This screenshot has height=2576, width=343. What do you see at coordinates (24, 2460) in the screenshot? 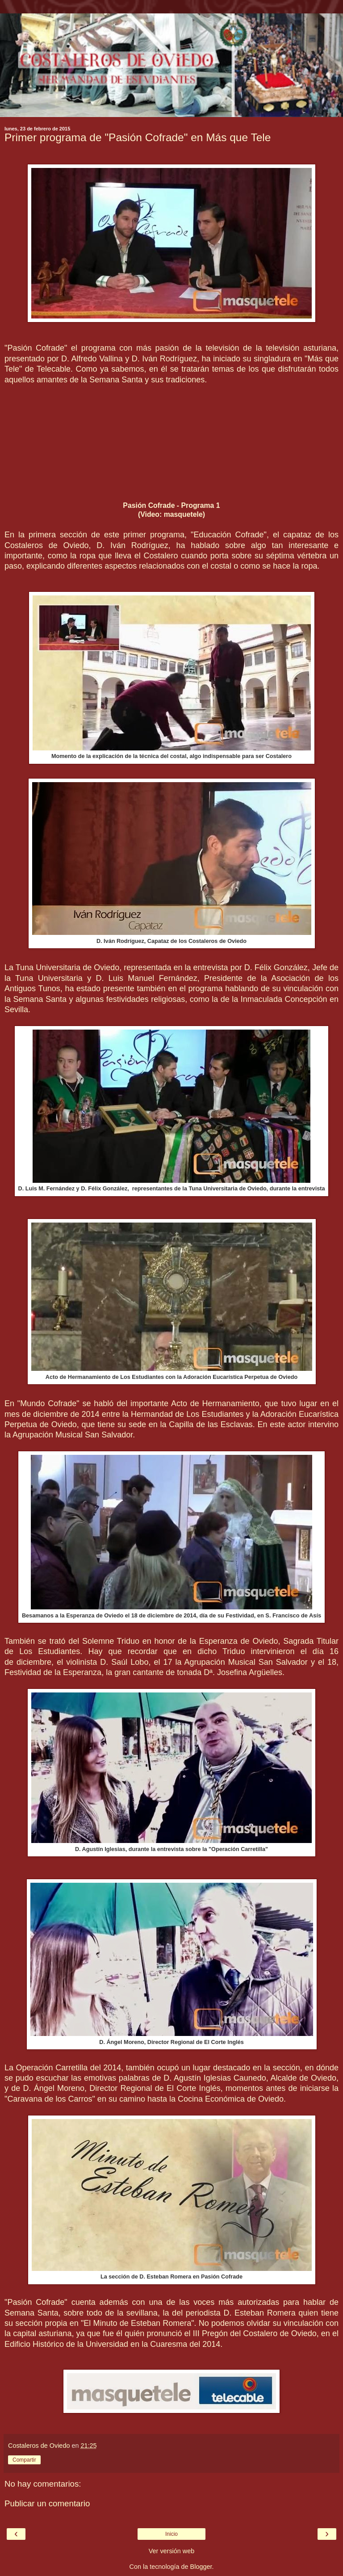
I see `Compartir` at bounding box center [24, 2460].